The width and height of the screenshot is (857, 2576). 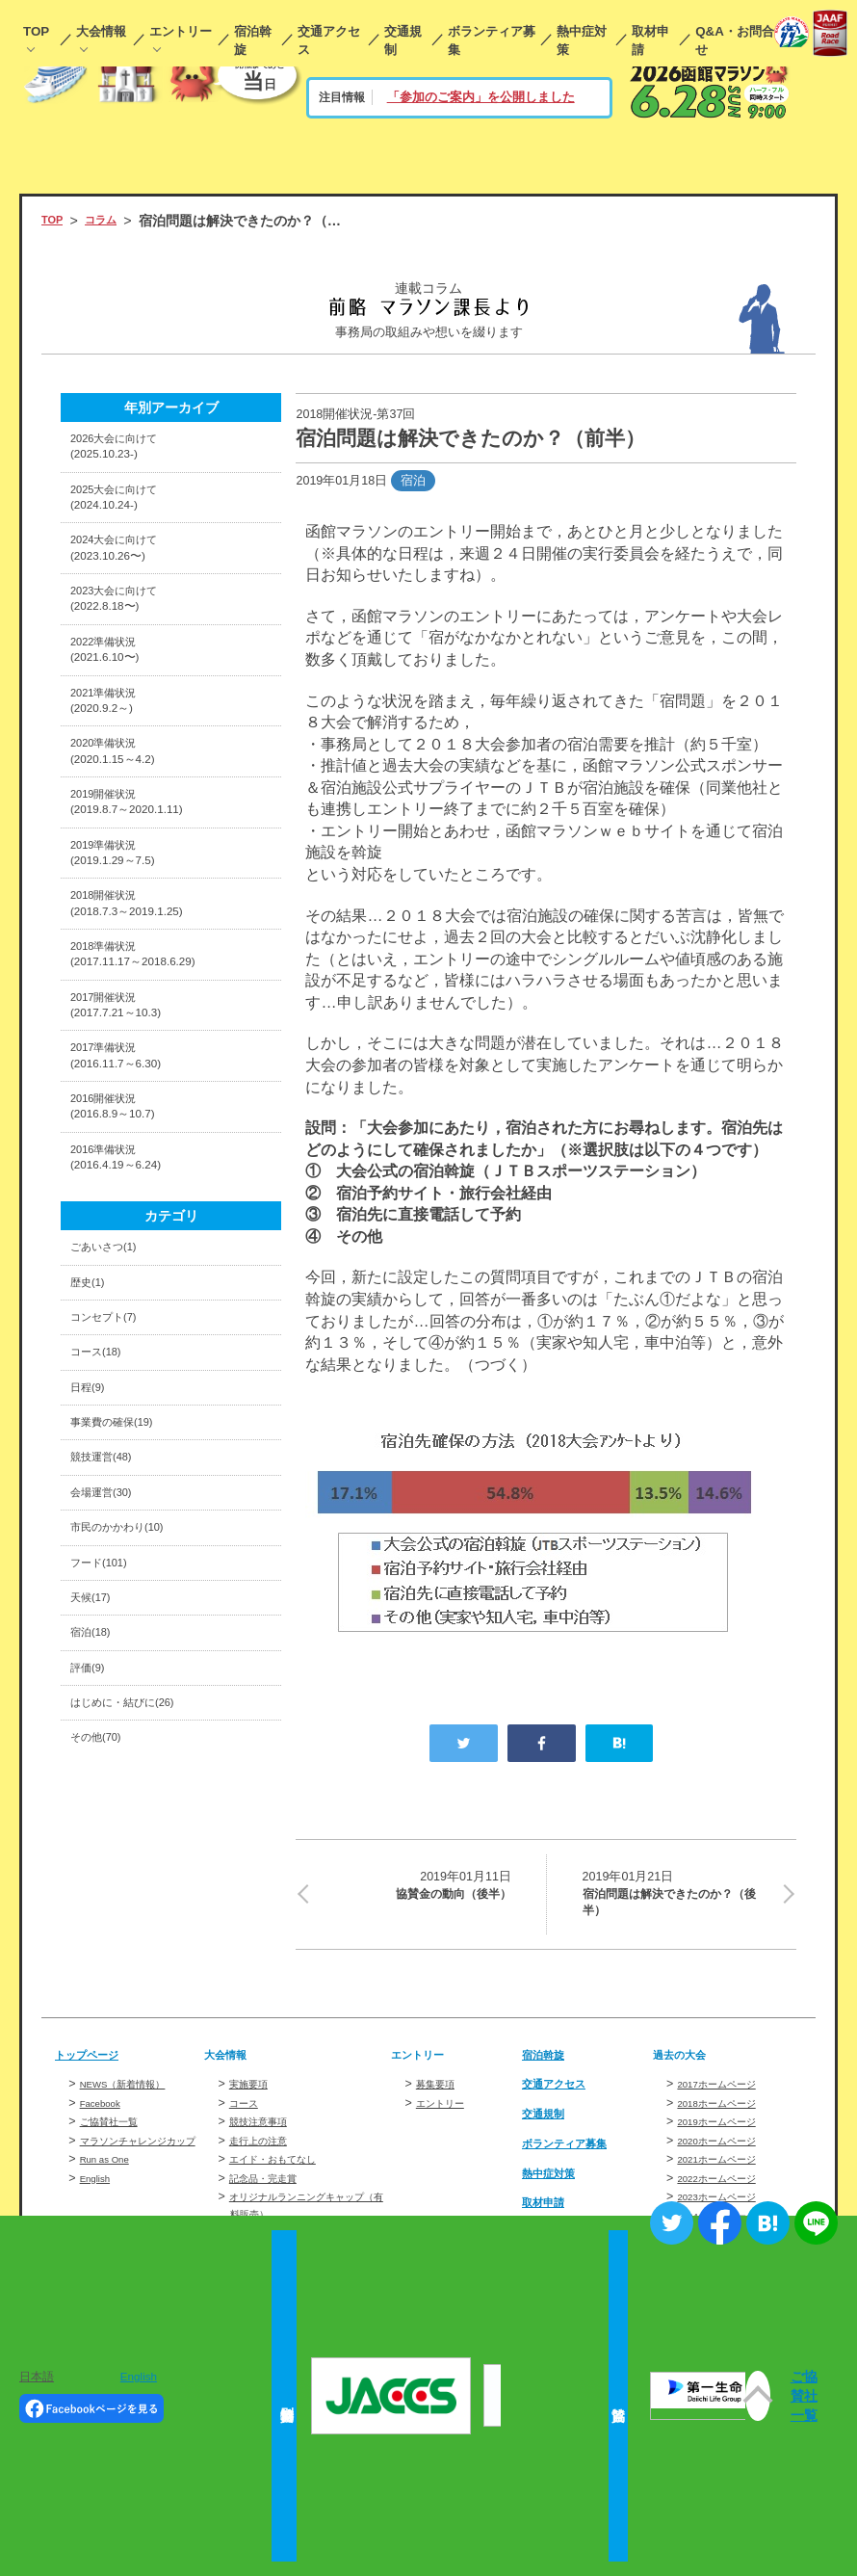 I want to click on 取材申請, so click(x=650, y=40).